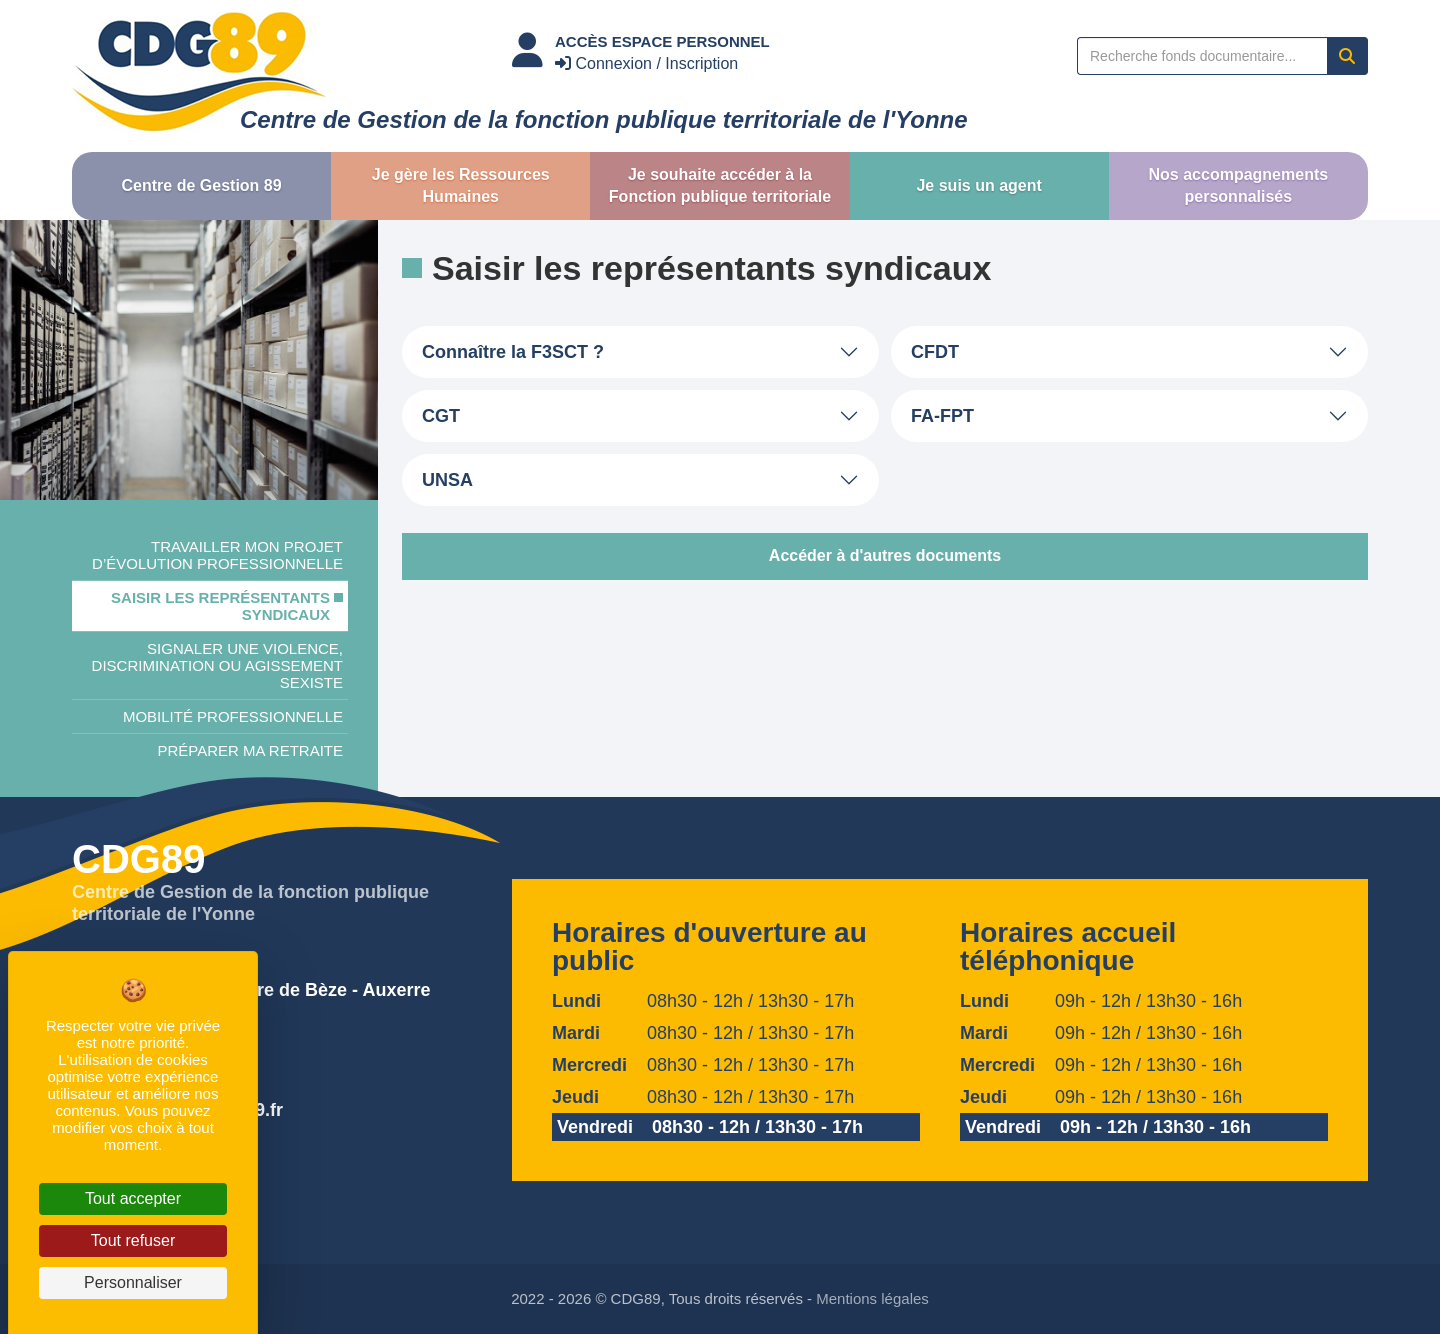 This screenshot has width=1440, height=1334. What do you see at coordinates (250, 750) in the screenshot?
I see `Préparer ma retraite` at bounding box center [250, 750].